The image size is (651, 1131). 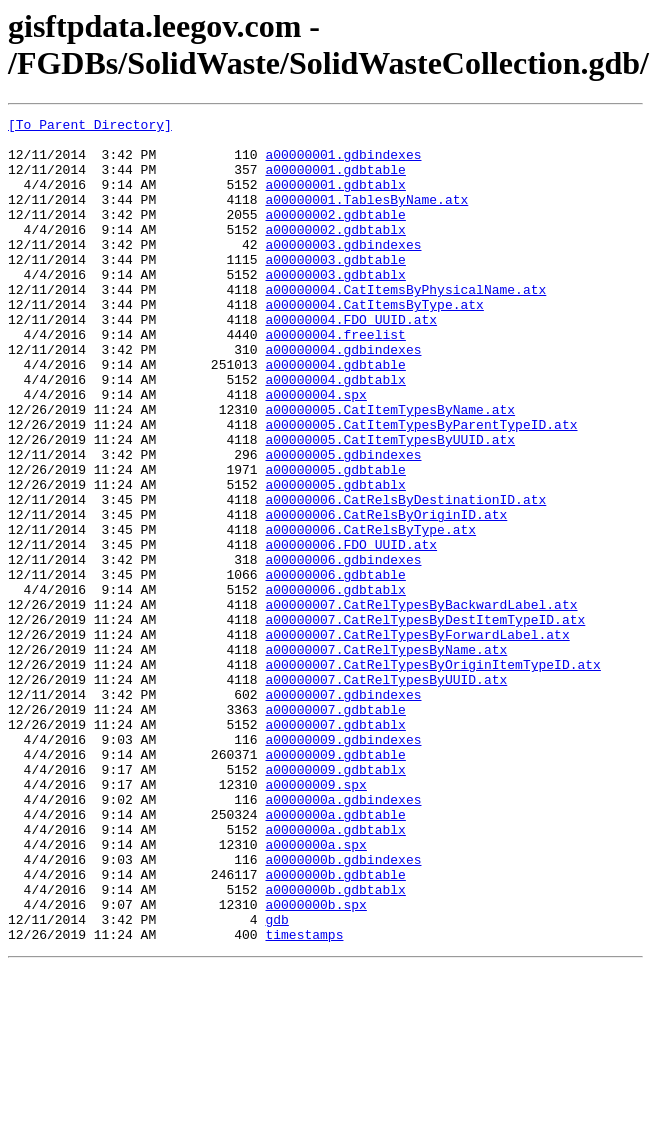 I want to click on a00000005.gdbindexes, so click(x=343, y=523).